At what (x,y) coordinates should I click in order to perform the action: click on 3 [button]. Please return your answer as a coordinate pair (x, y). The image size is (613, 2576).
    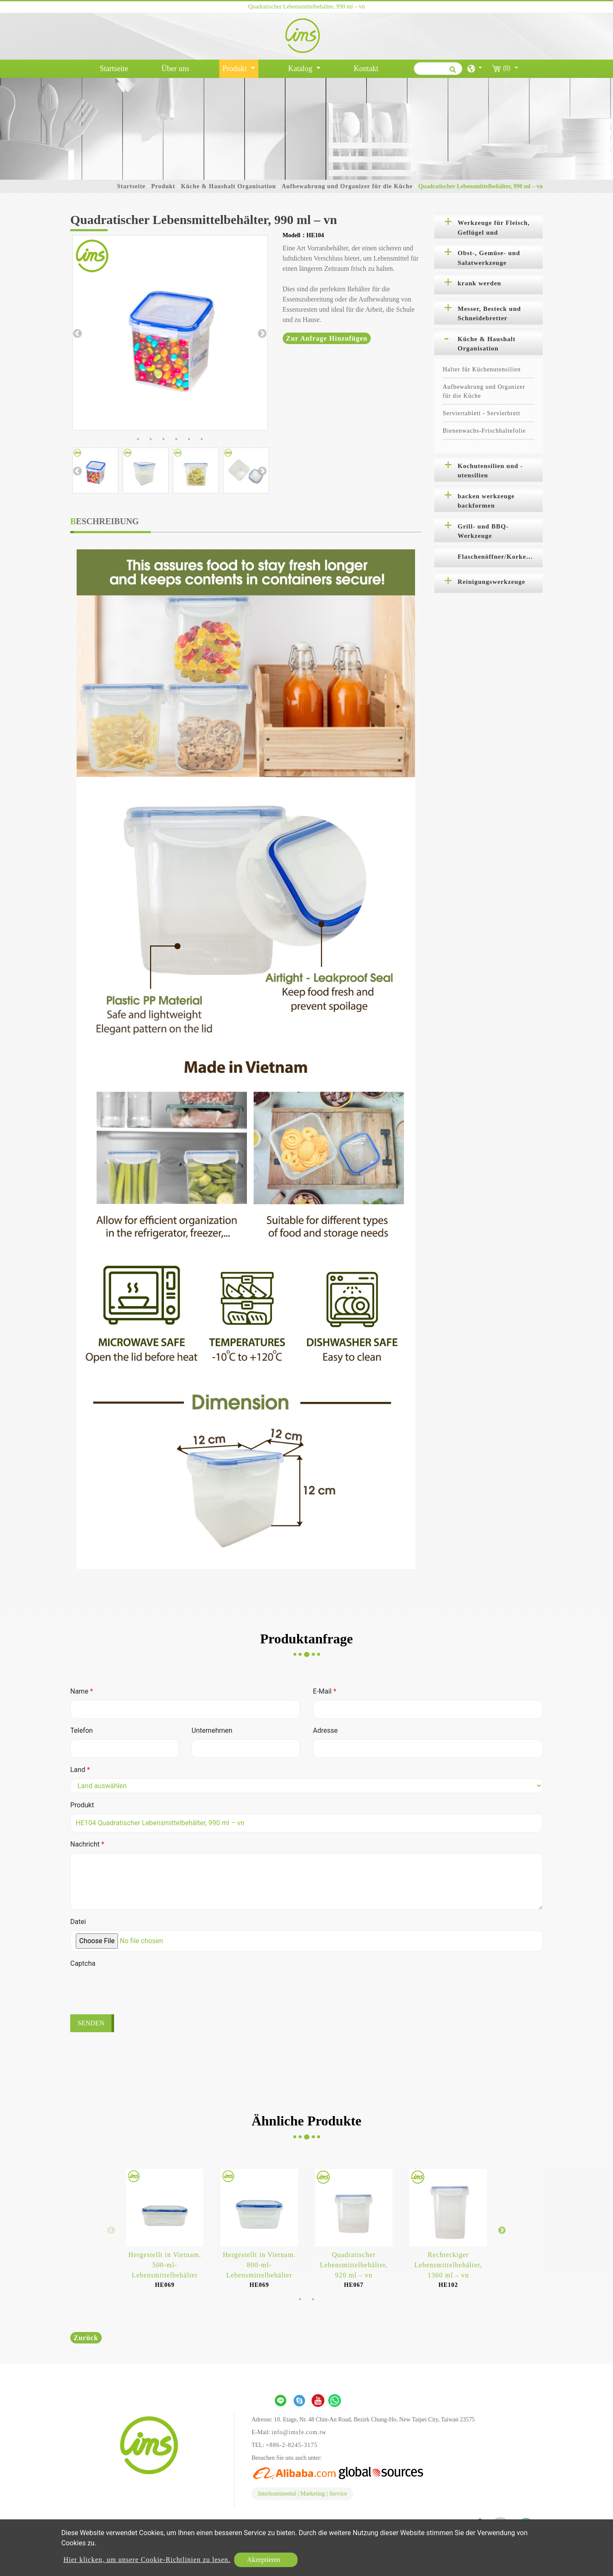
    Looking at the image, I should click on (163, 439).